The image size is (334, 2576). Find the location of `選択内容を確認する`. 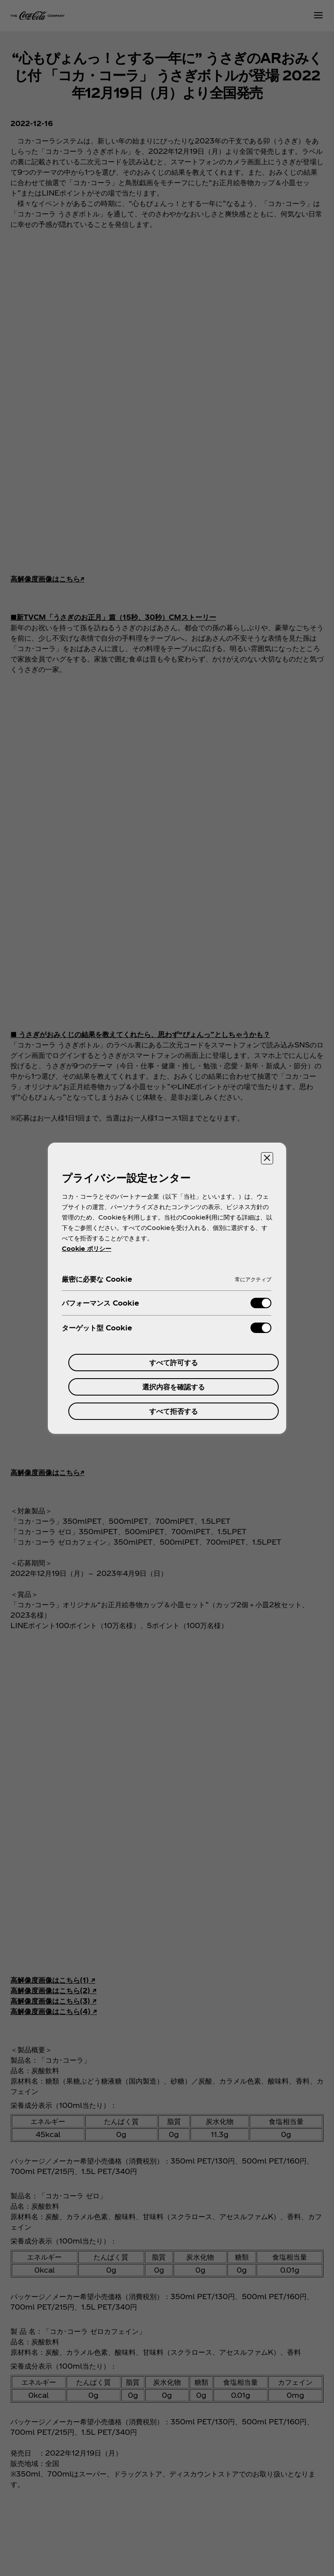

選択内容を確認する is located at coordinates (173, 1387).